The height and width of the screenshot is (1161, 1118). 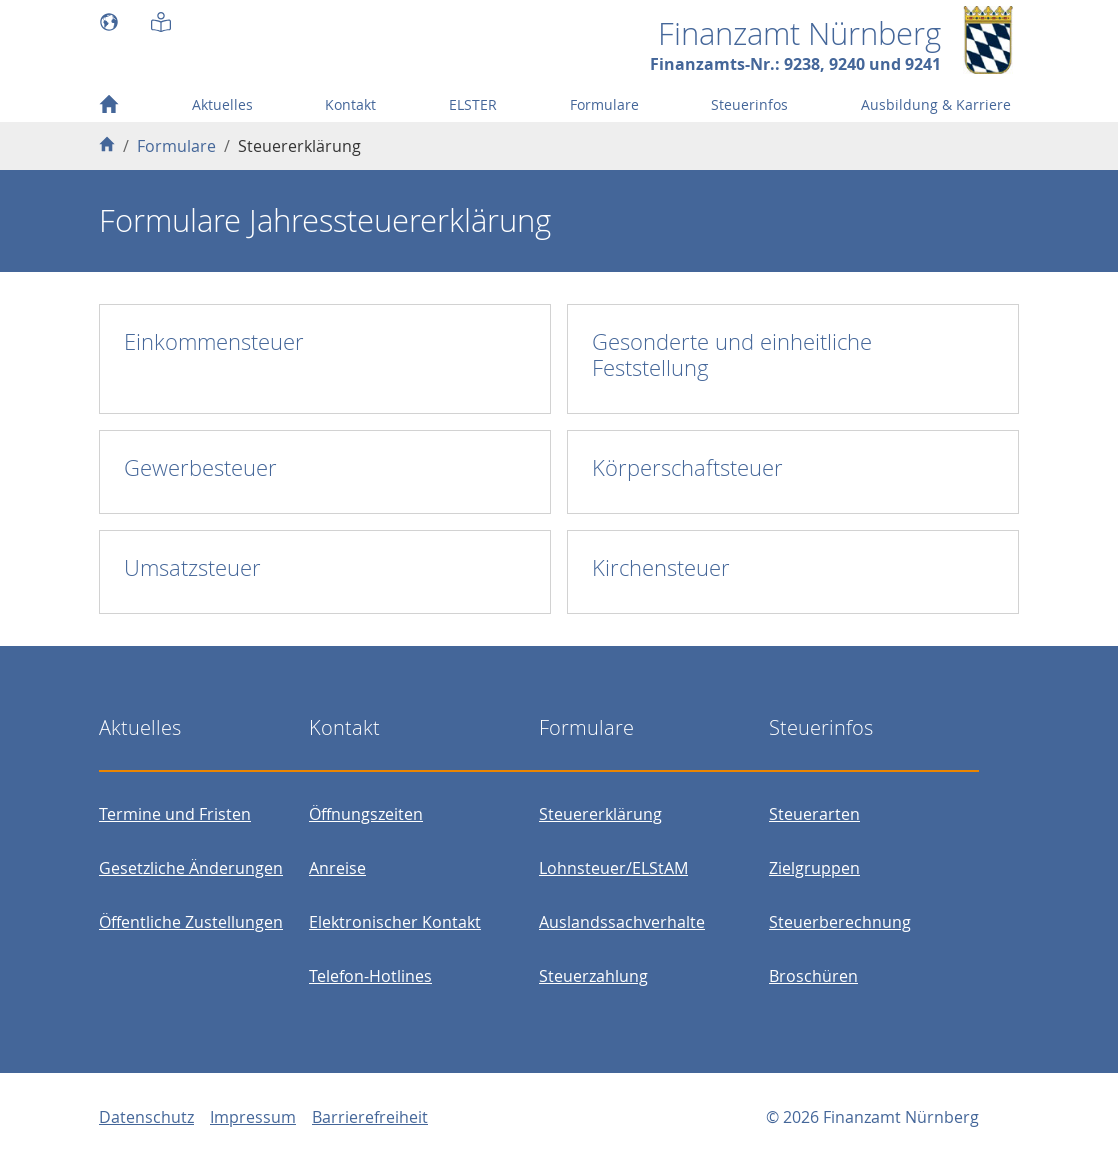 I want to click on Broschüren, so click(x=813, y=976).